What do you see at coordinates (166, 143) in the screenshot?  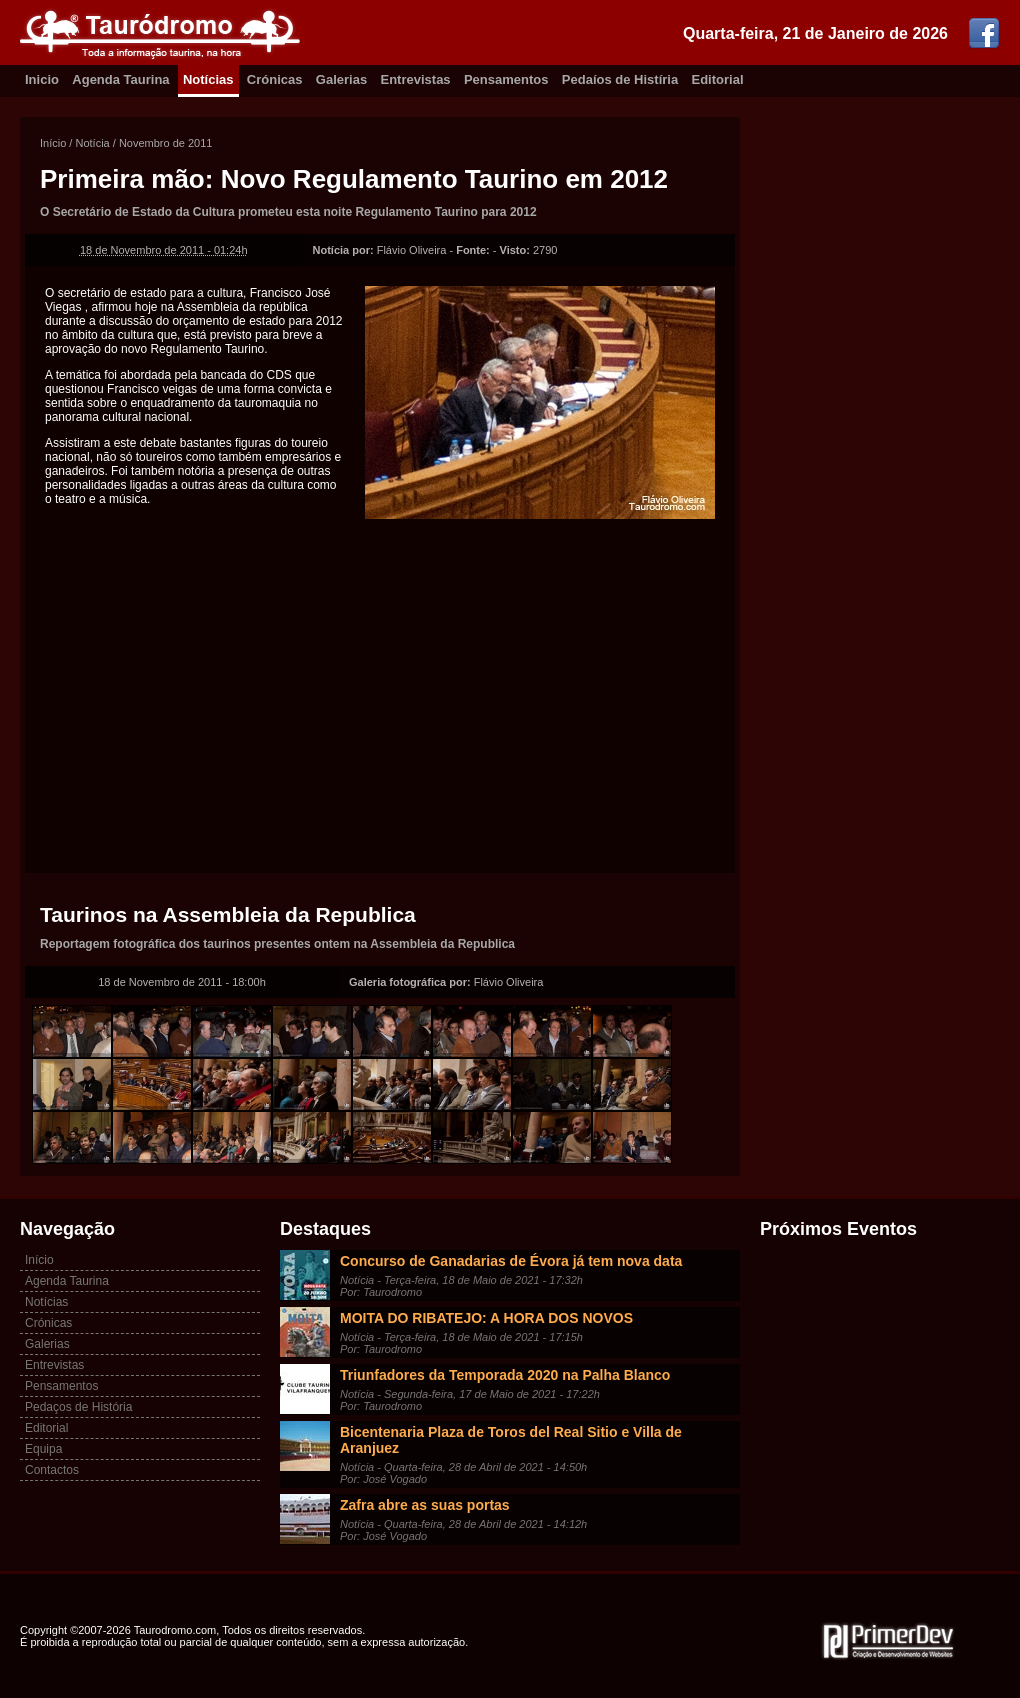 I see `Novembro de 2011` at bounding box center [166, 143].